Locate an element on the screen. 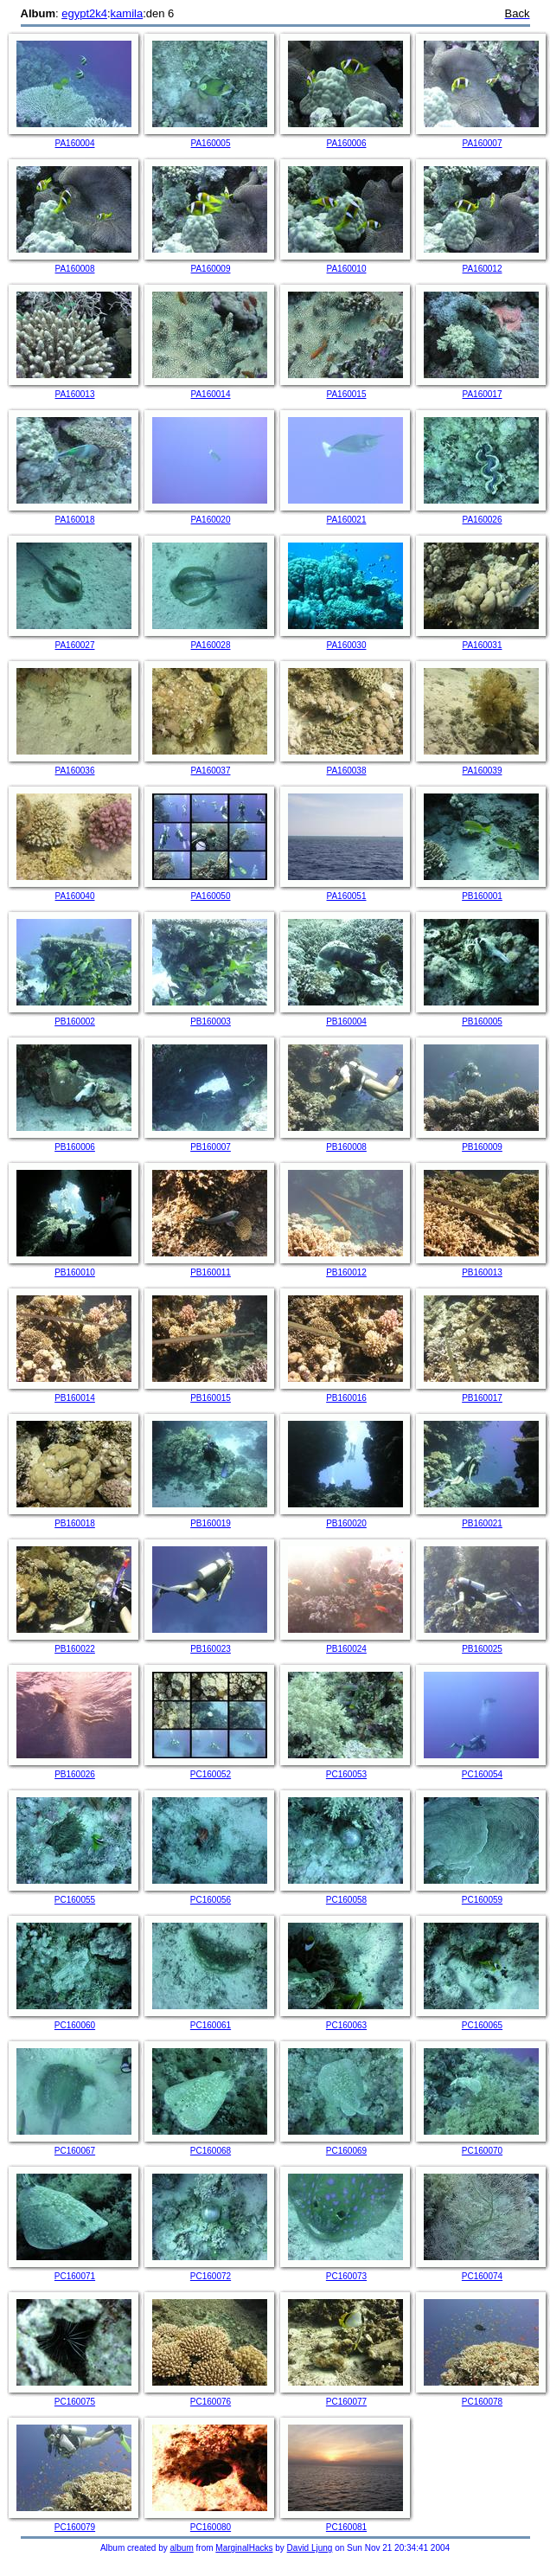  PA160006 is located at coordinates (347, 143).